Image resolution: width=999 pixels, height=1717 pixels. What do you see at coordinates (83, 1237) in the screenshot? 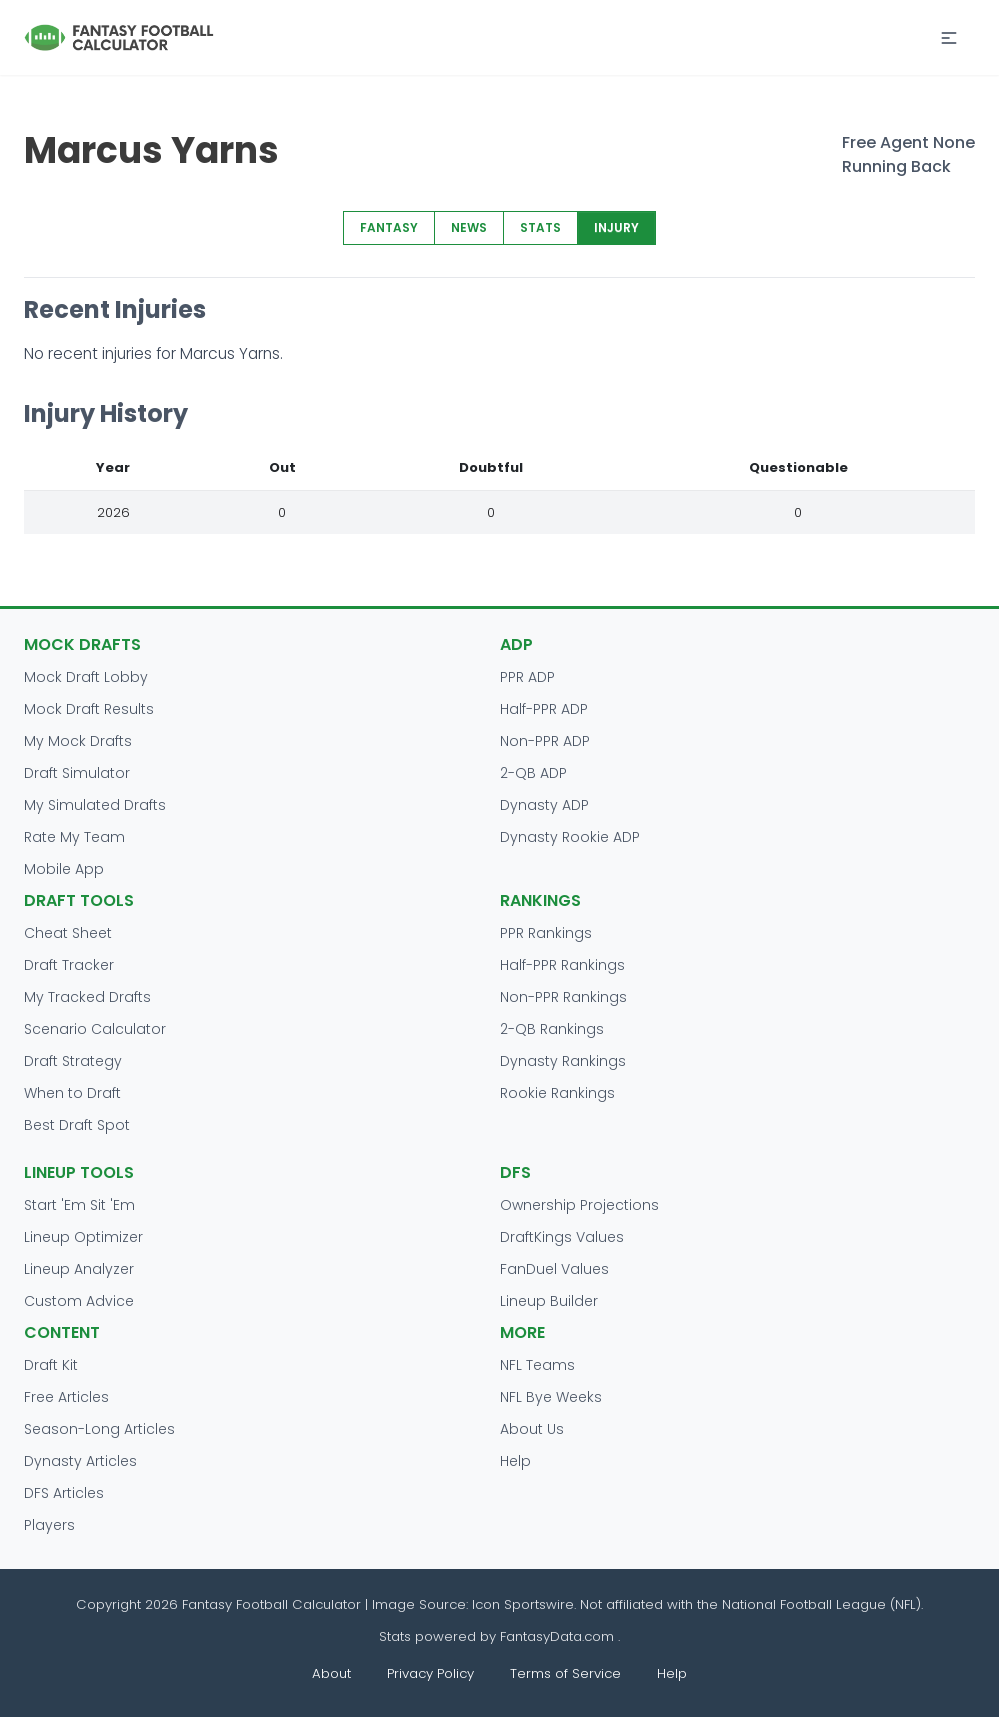
I see `Lineup Optimizer` at bounding box center [83, 1237].